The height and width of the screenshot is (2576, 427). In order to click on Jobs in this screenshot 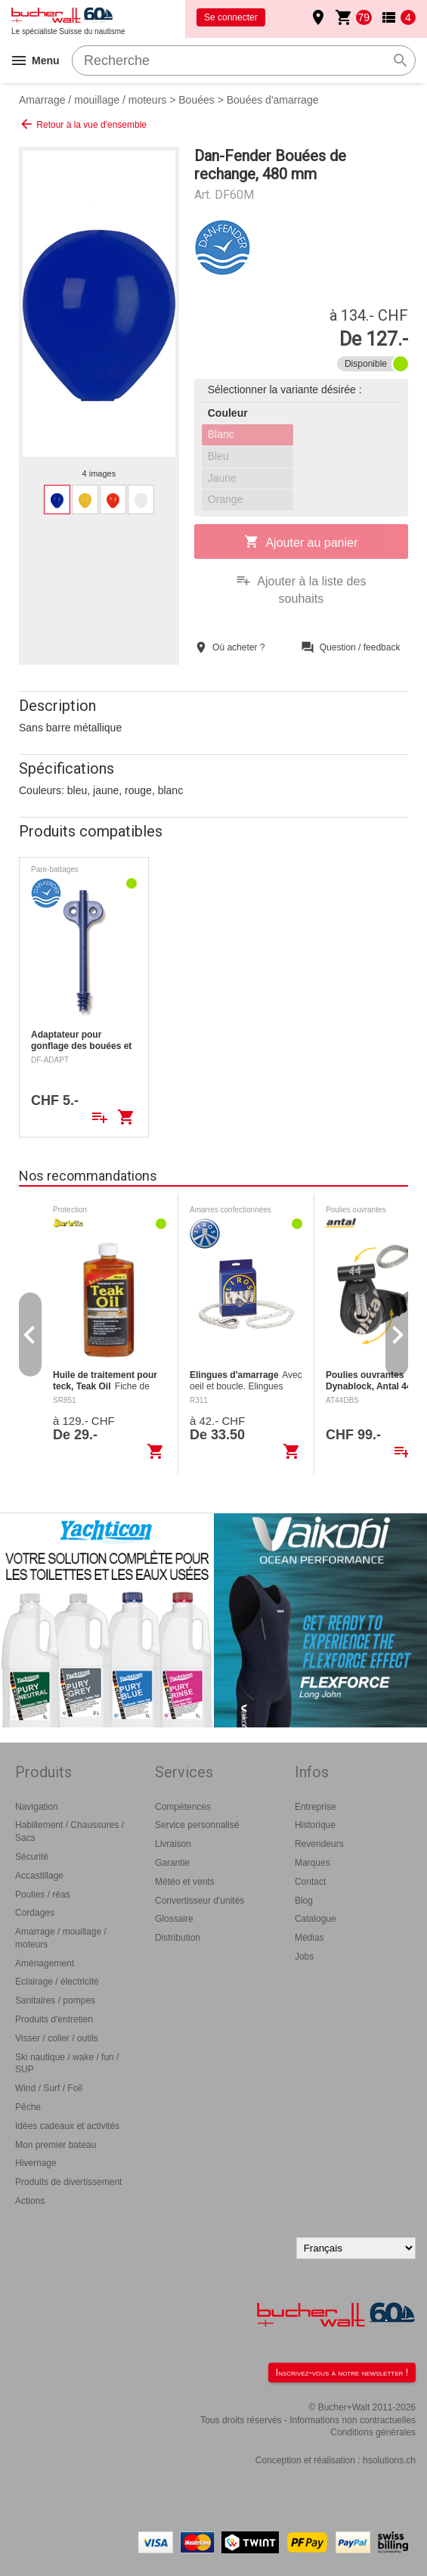, I will do `click(304, 1956)`.